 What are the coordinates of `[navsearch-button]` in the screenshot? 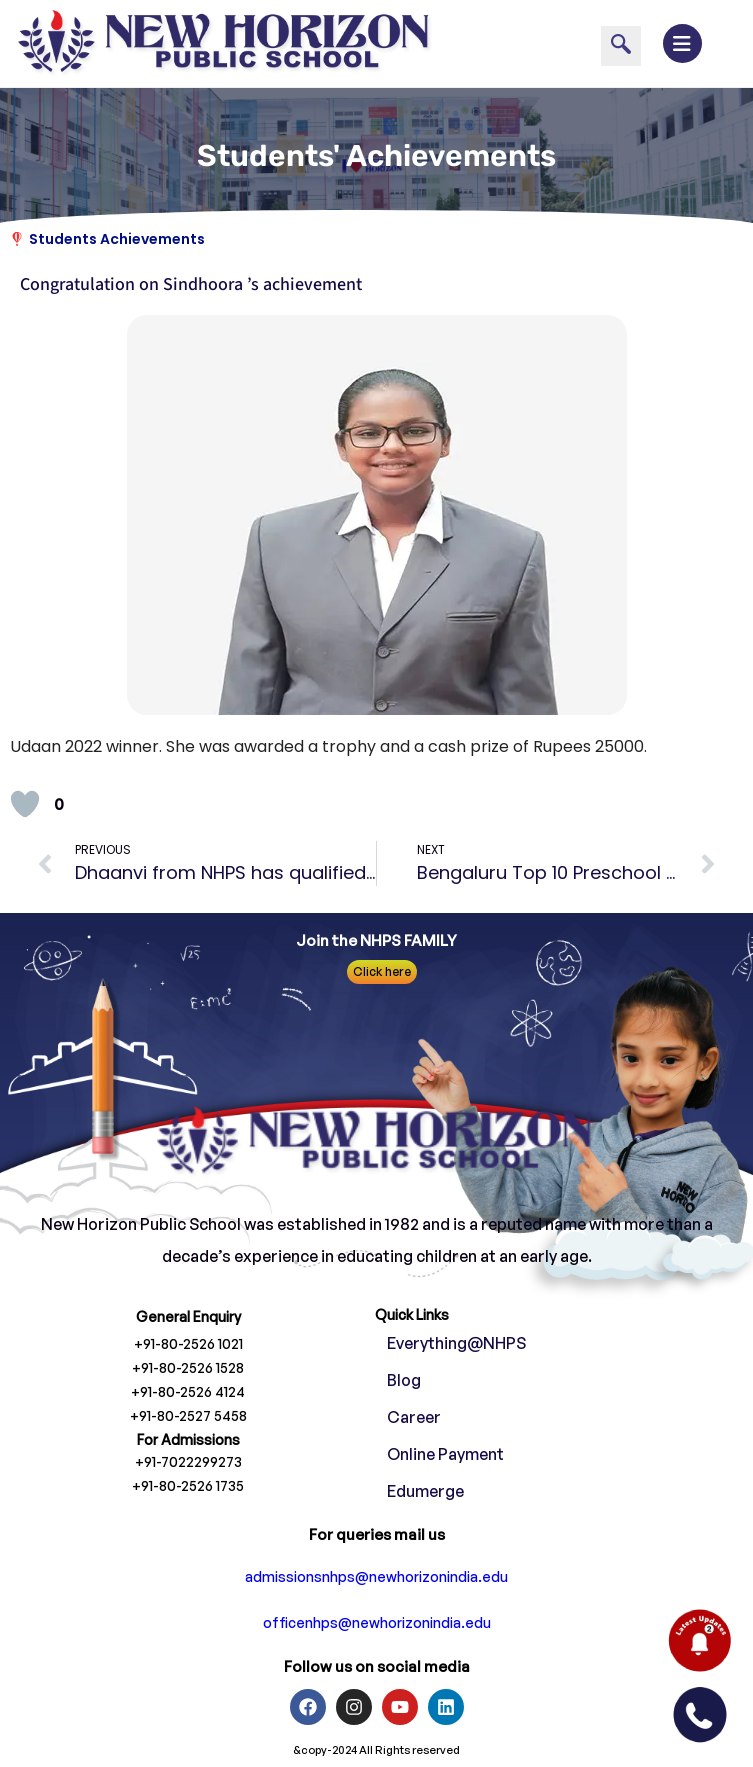 It's located at (621, 46).